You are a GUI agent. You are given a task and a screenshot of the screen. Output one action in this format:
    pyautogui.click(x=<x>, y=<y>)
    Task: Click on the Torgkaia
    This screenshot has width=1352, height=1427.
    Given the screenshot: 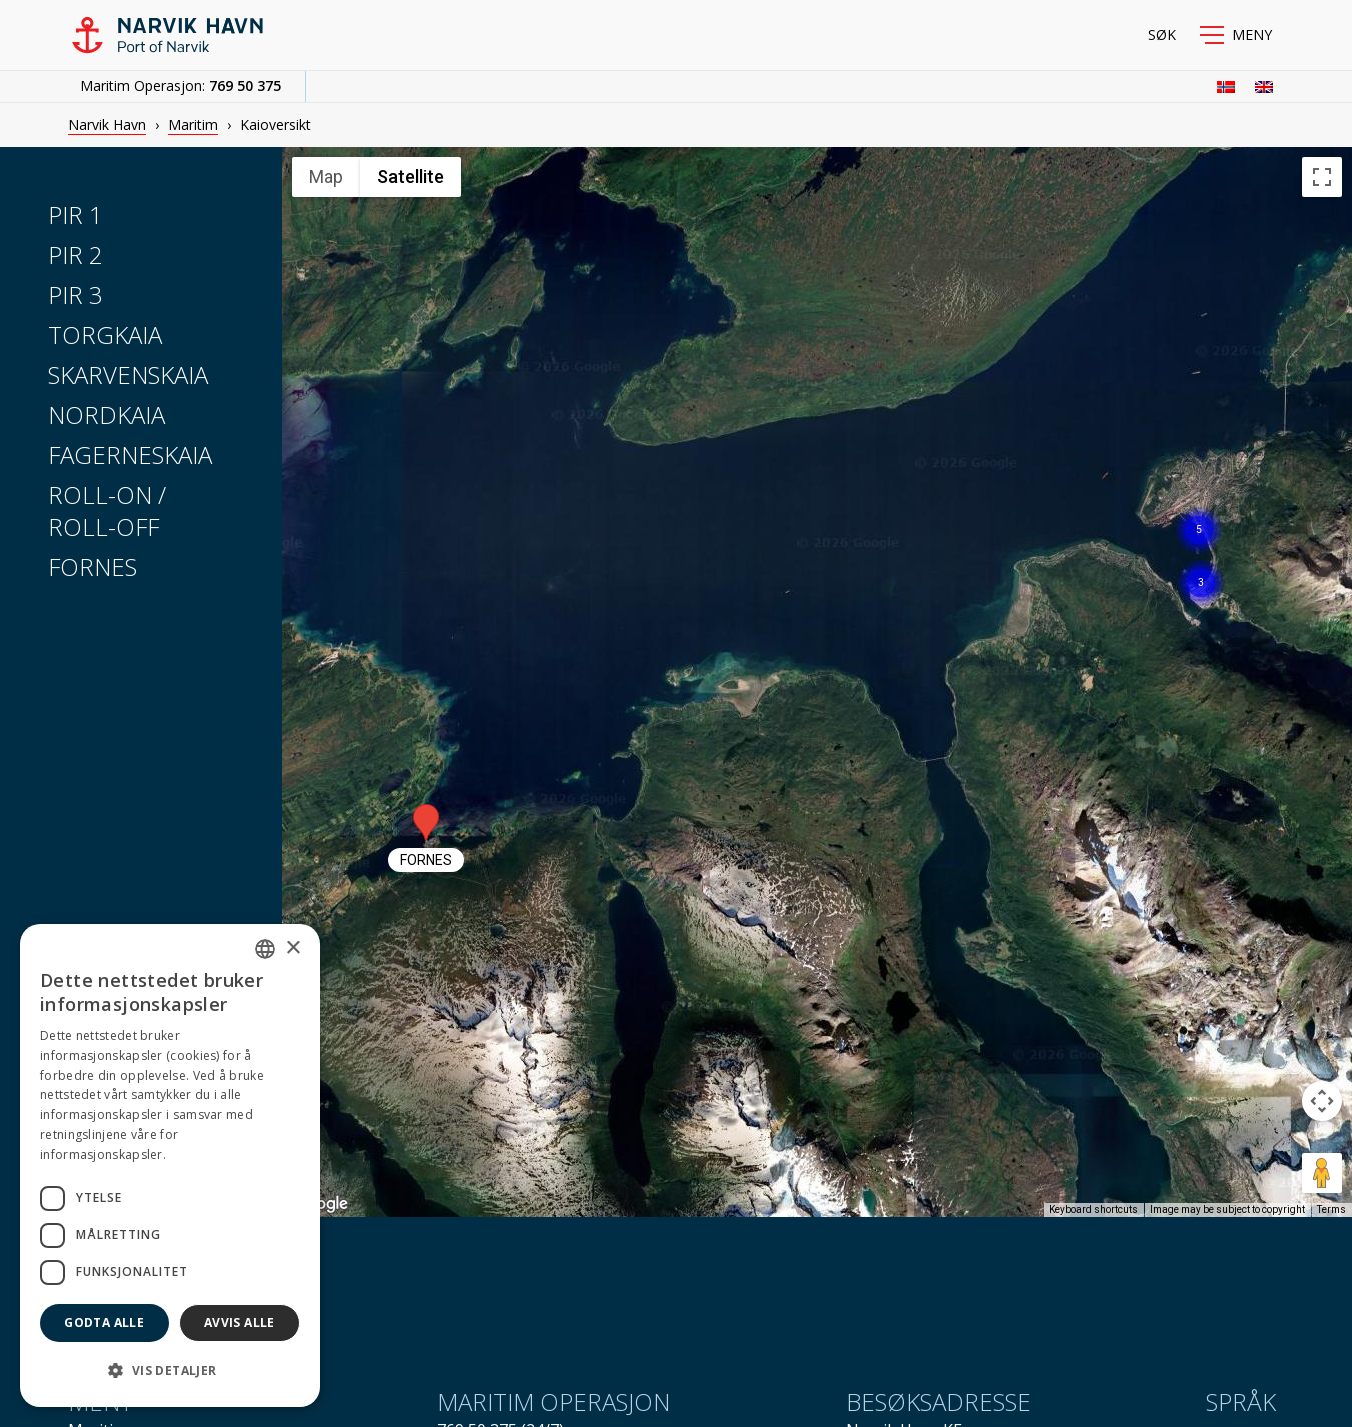 What is the action you would take?
    pyautogui.click(x=105, y=334)
    